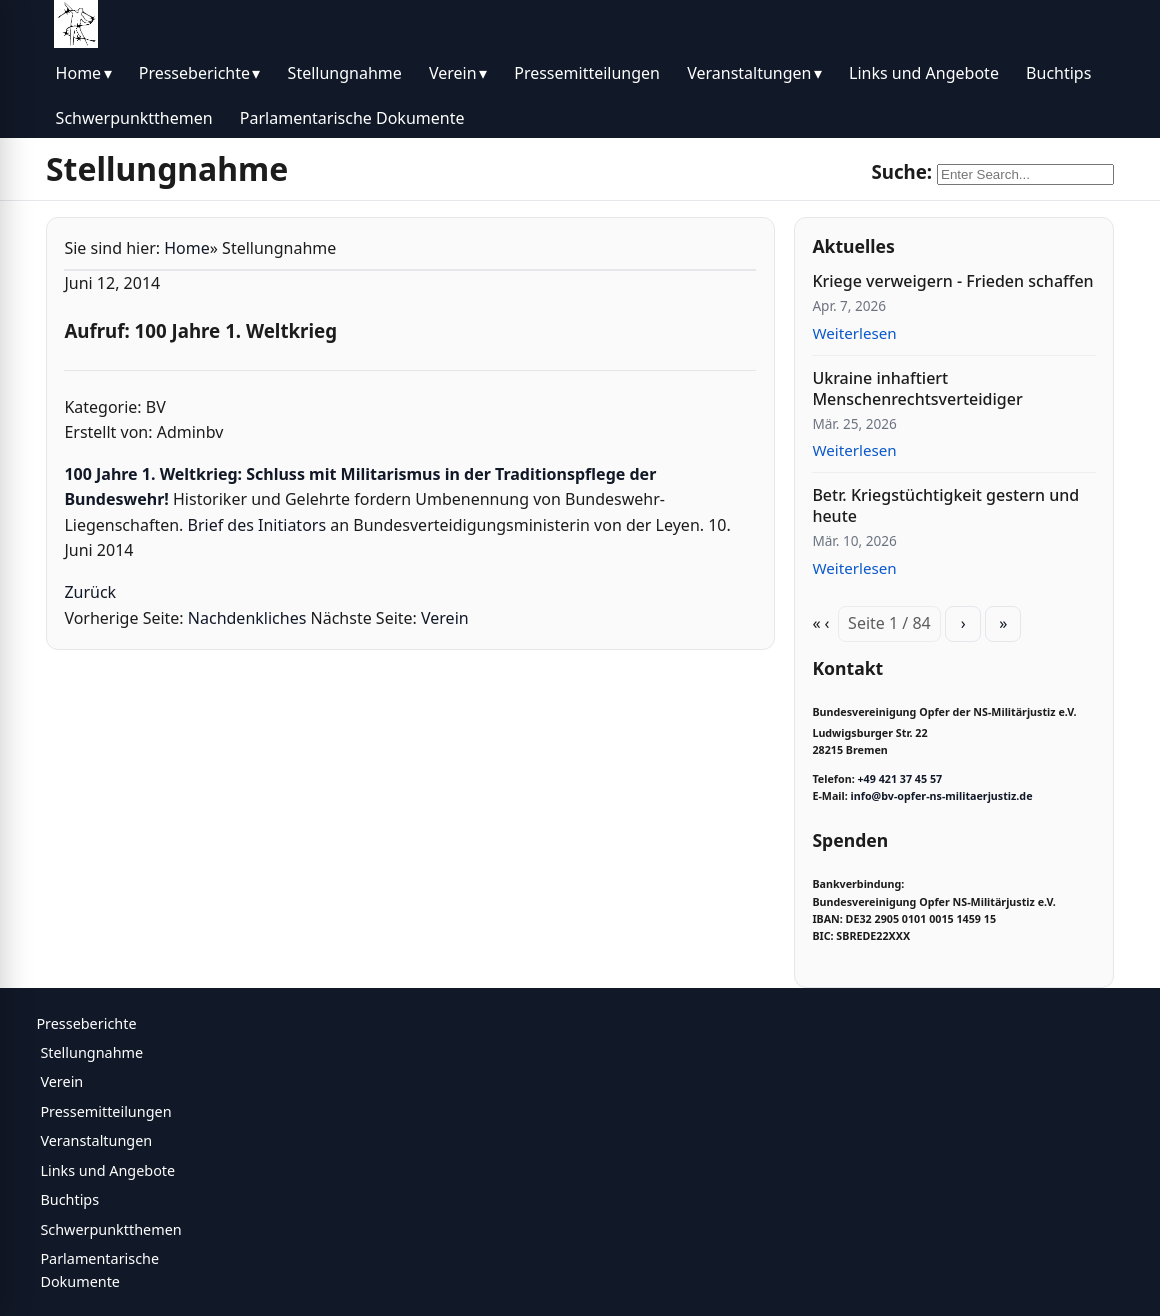 This screenshot has width=1160, height=1316. What do you see at coordinates (917, 388) in the screenshot?
I see `Ukraine inhaftiert Menschenrechtsverteidiger` at bounding box center [917, 388].